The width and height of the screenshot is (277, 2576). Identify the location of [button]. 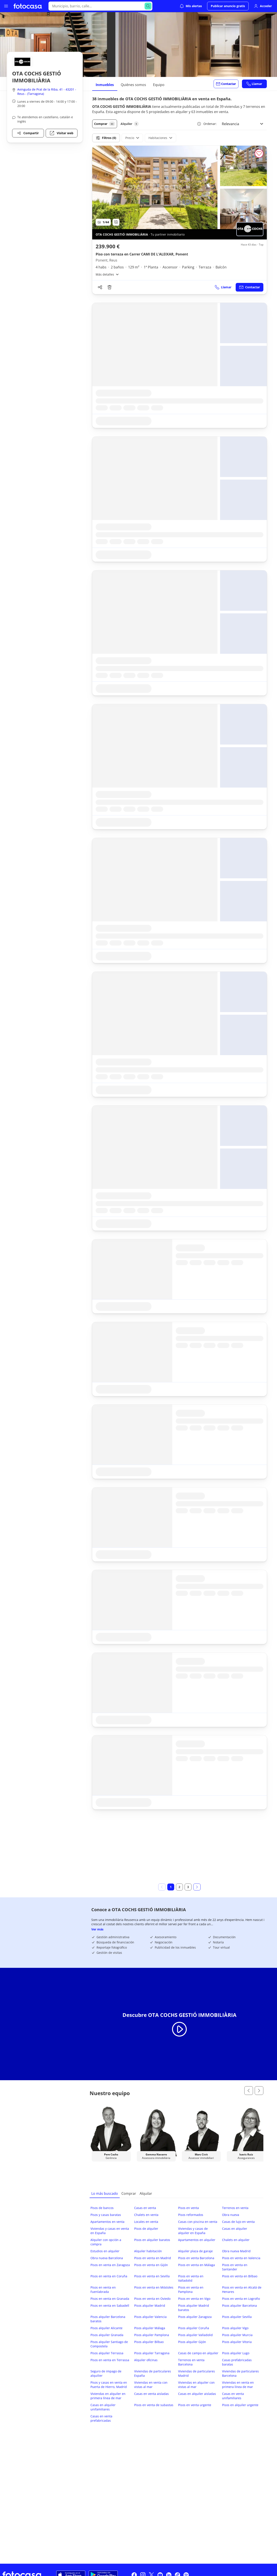
(179, 2024).